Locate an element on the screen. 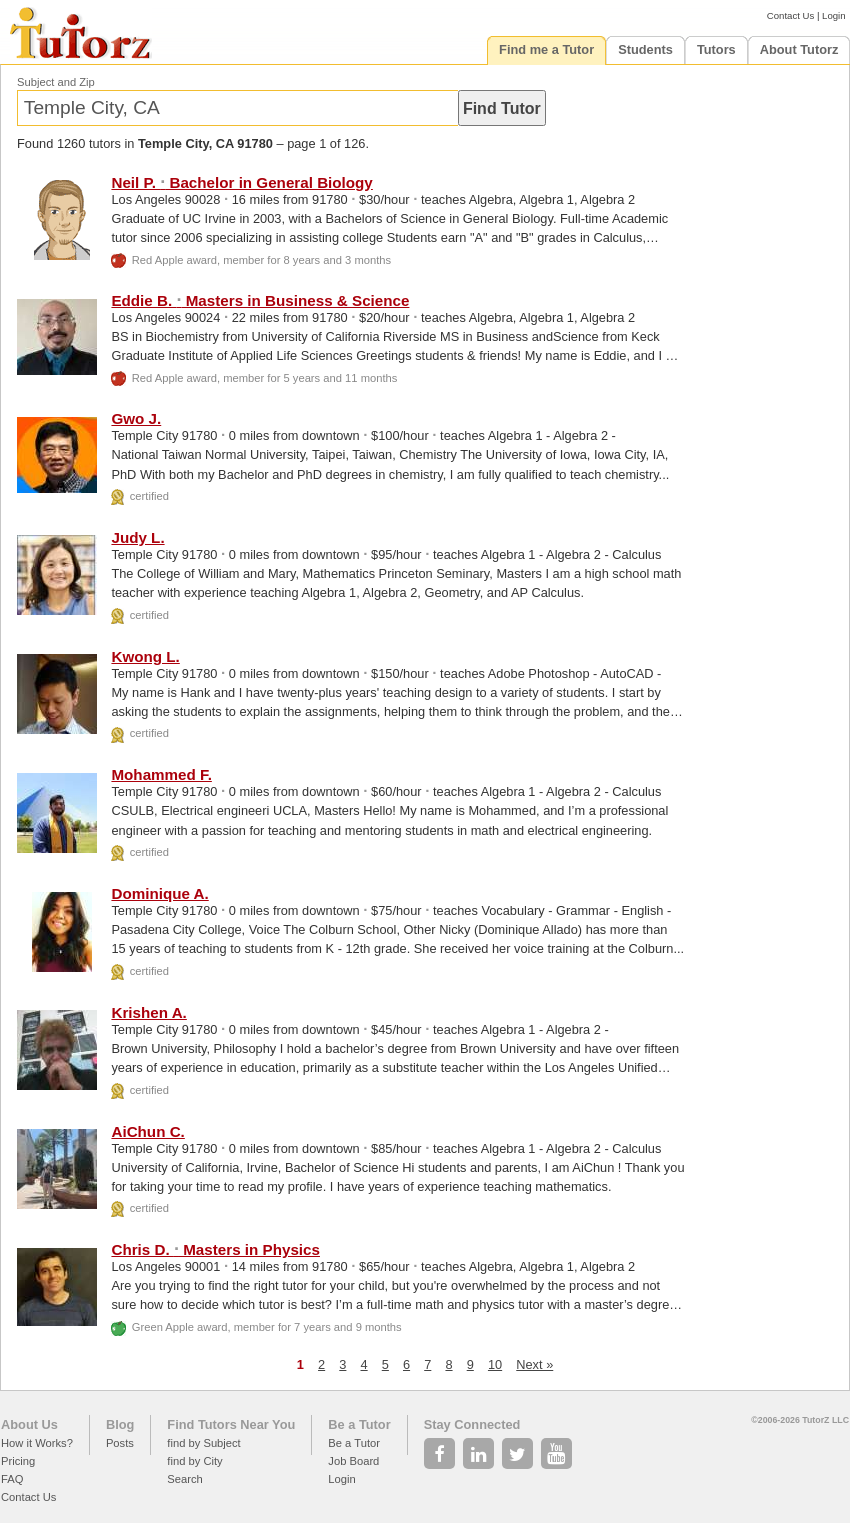 This screenshot has width=850, height=1523. Neil P. Bachelor in General Biology is located at coordinates (241, 182).